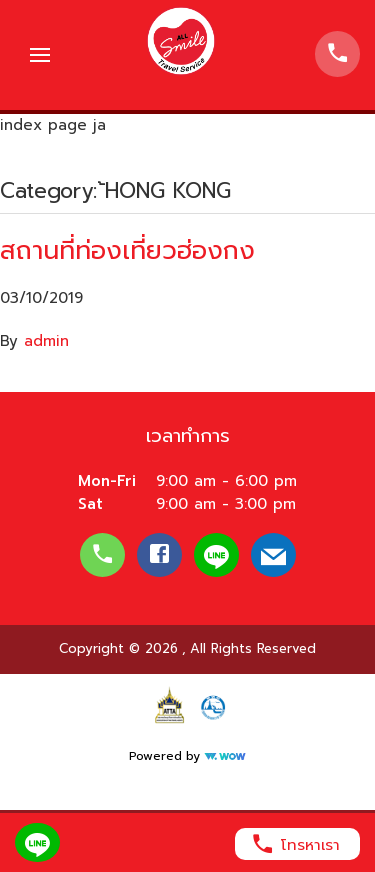  Describe the element at coordinates (295, 844) in the screenshot. I see `โทรหาเรา` at that location.